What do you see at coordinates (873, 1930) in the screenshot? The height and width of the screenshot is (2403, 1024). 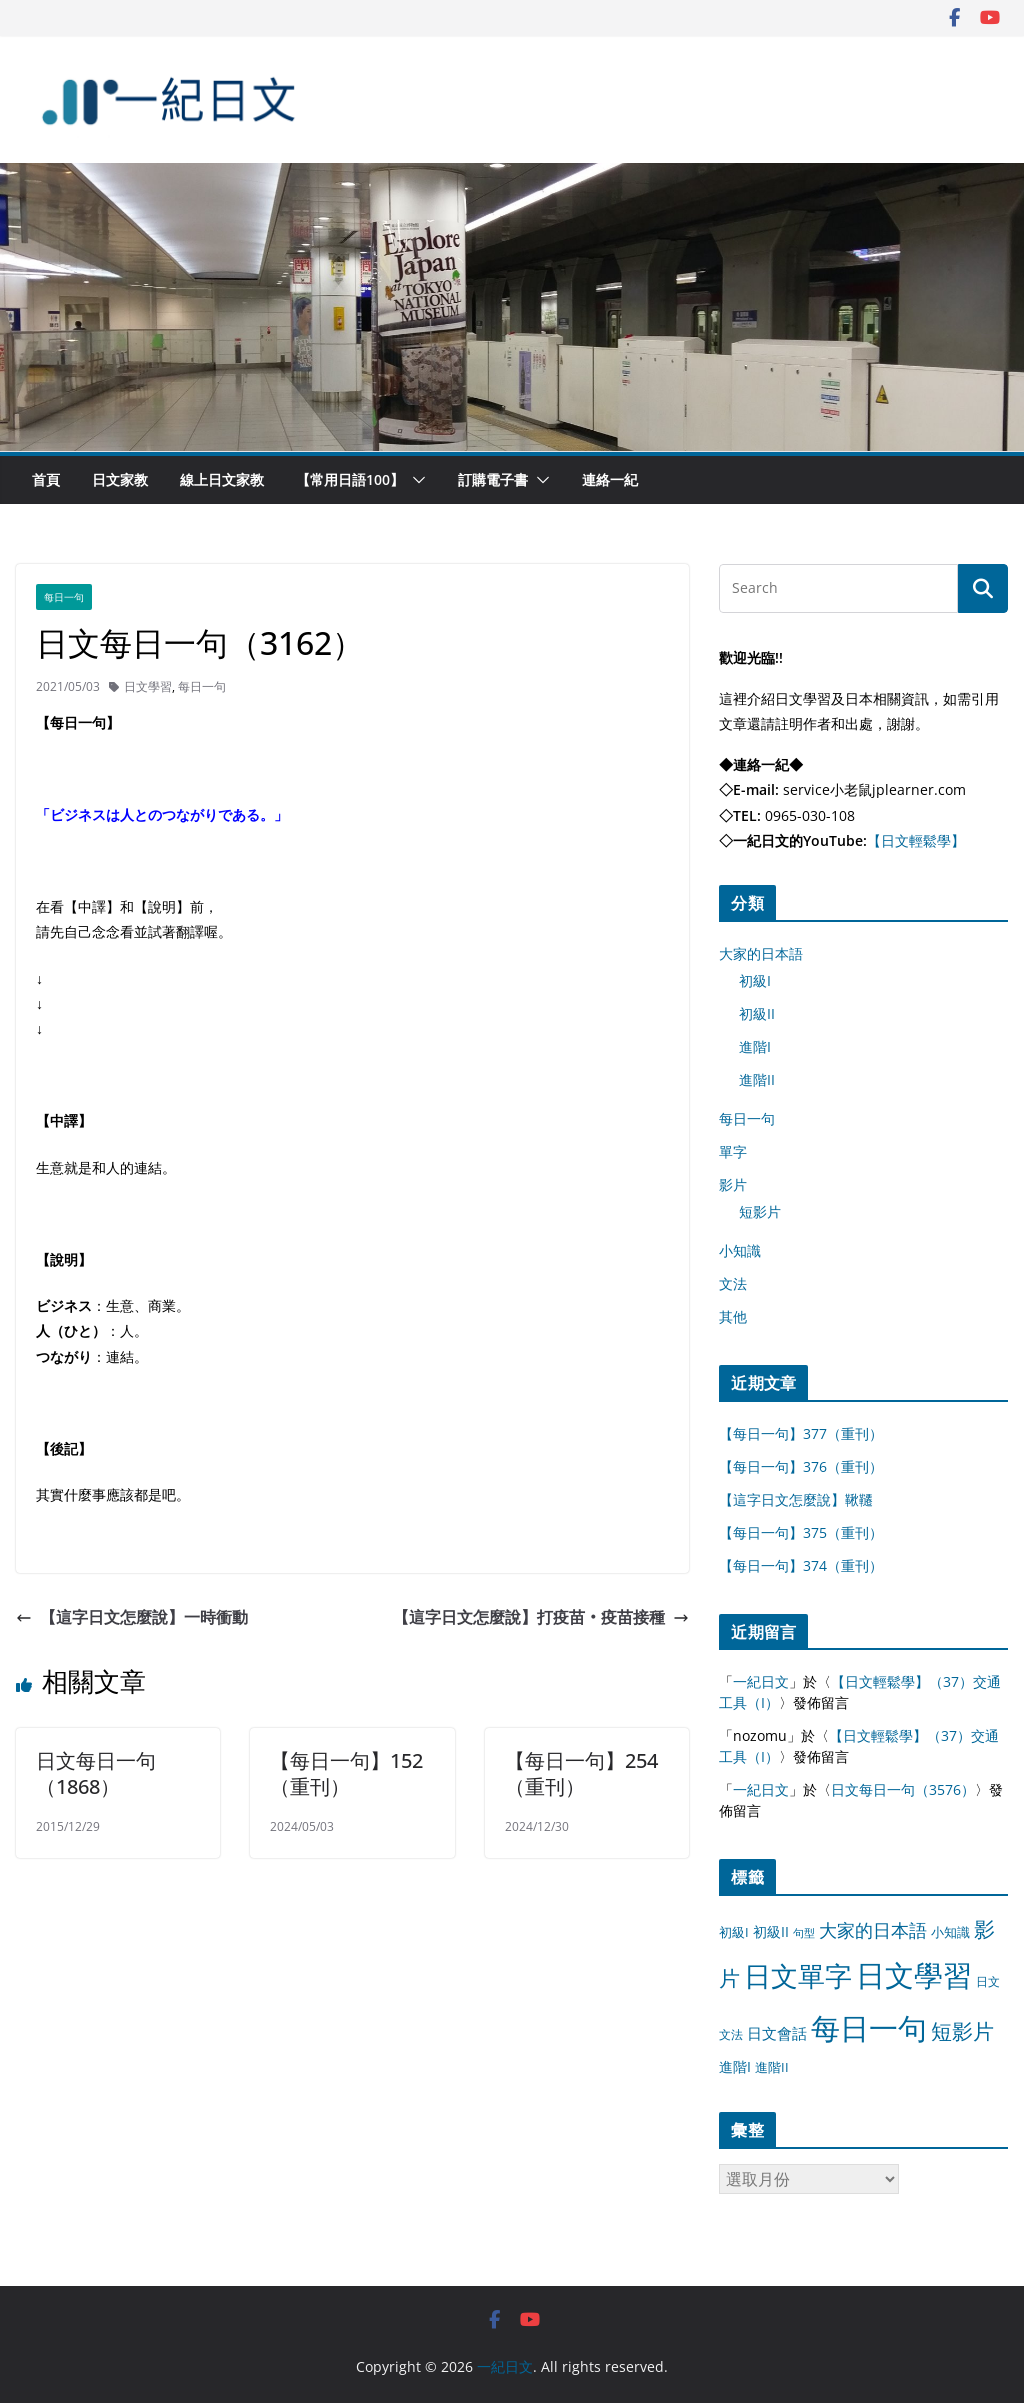 I see `大家的日本語 [大家的日本語 (57 個項目)]` at bounding box center [873, 1930].